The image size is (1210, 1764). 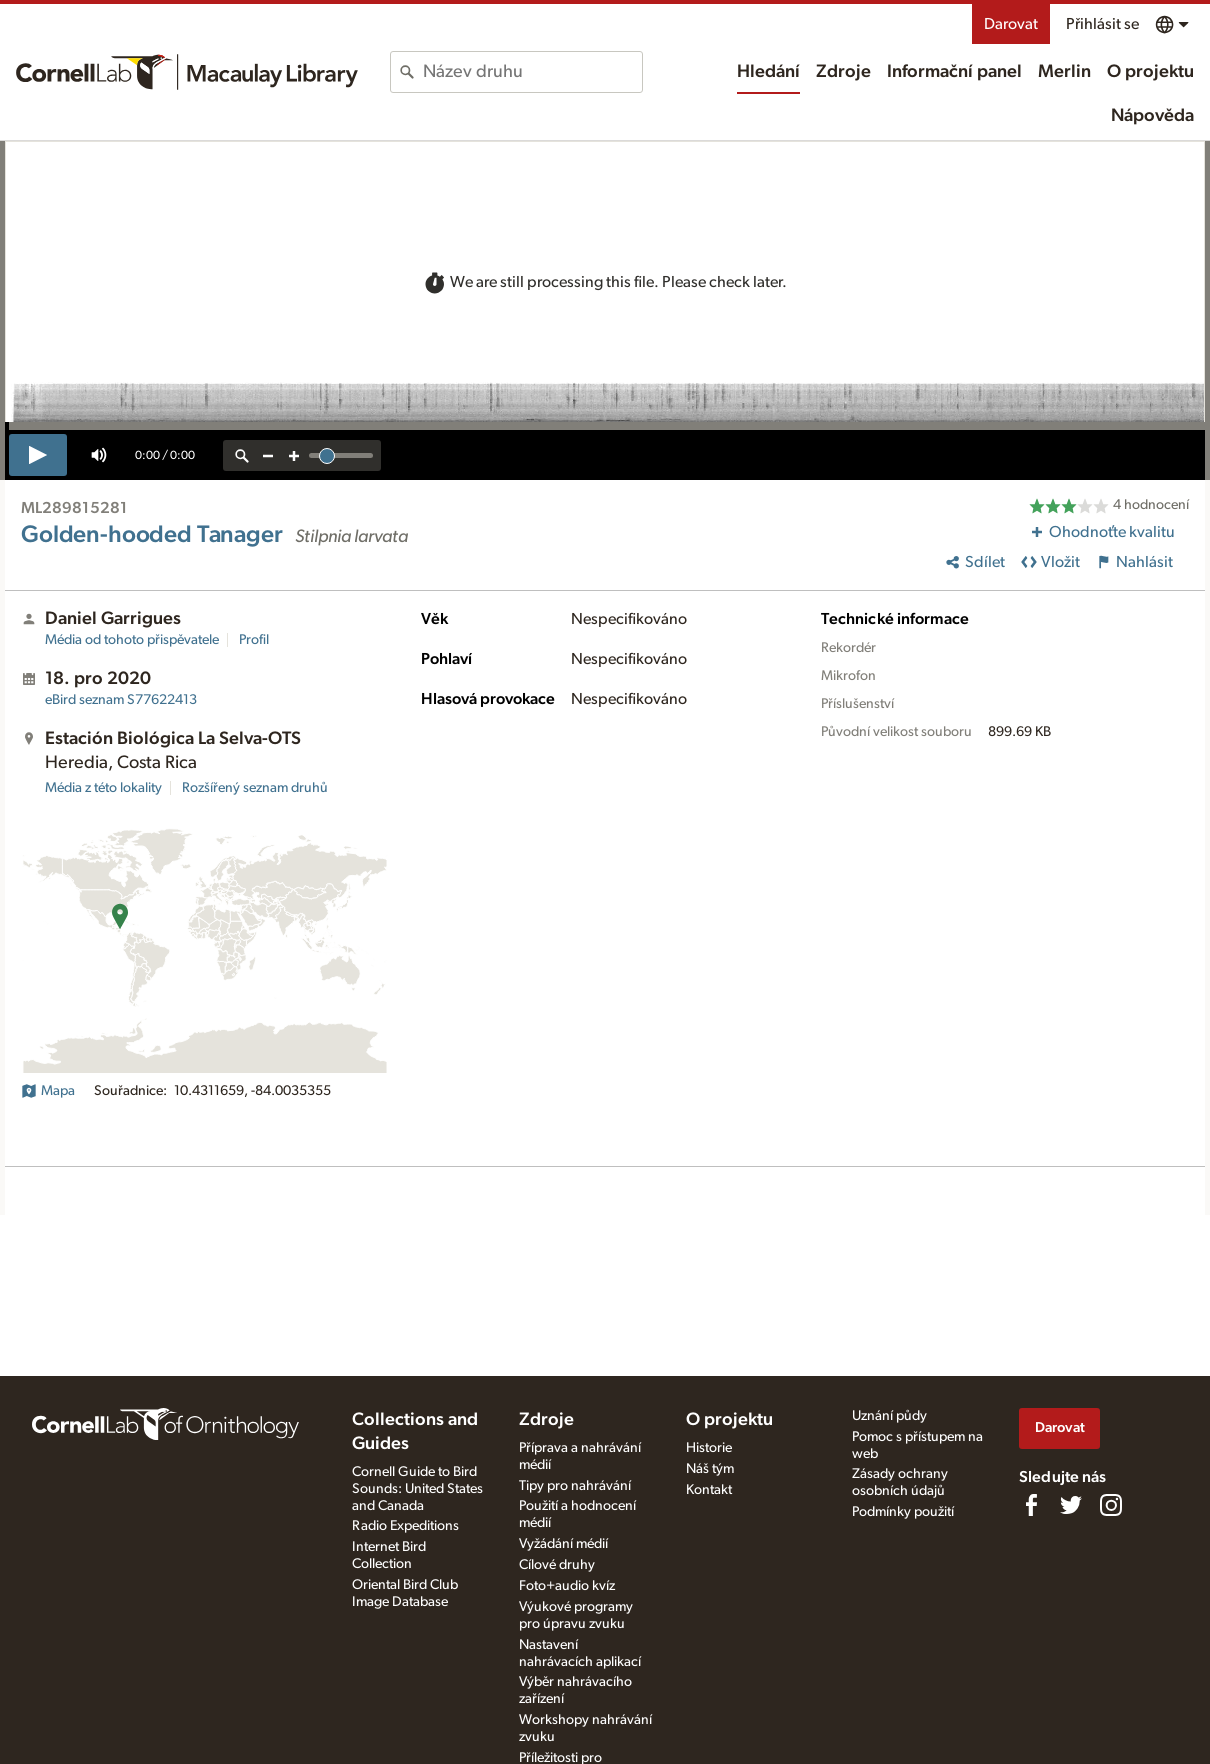 What do you see at coordinates (1064, 72) in the screenshot?
I see `Merlin` at bounding box center [1064, 72].